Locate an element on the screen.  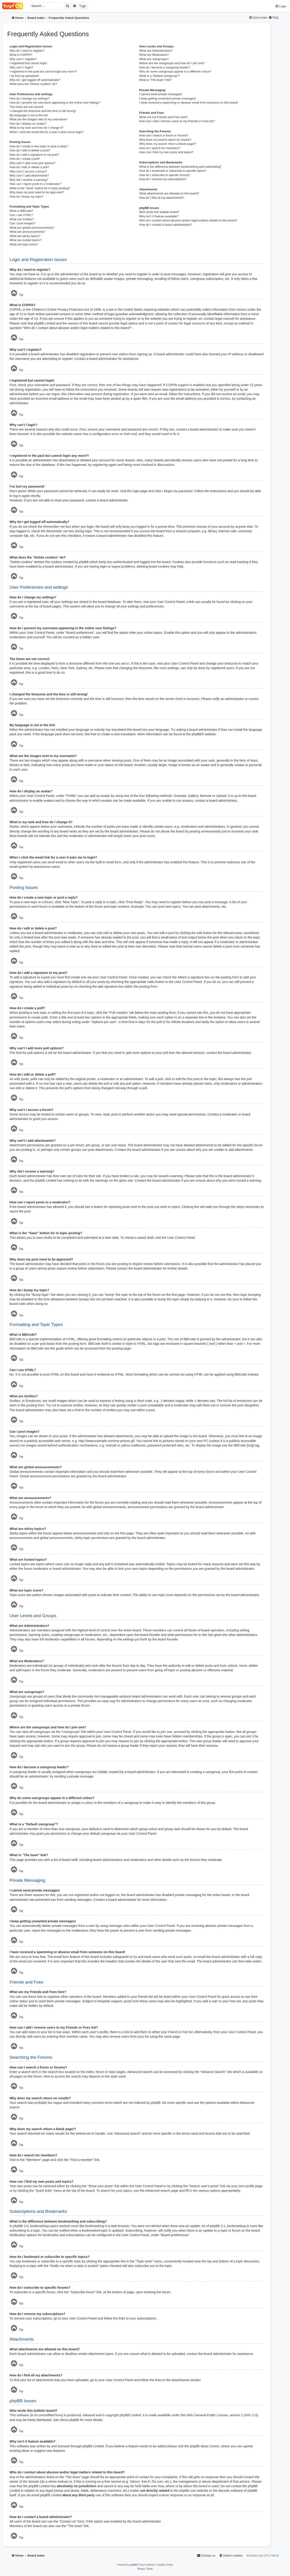
What are the images next to my username? is located at coordinates (39, 119).